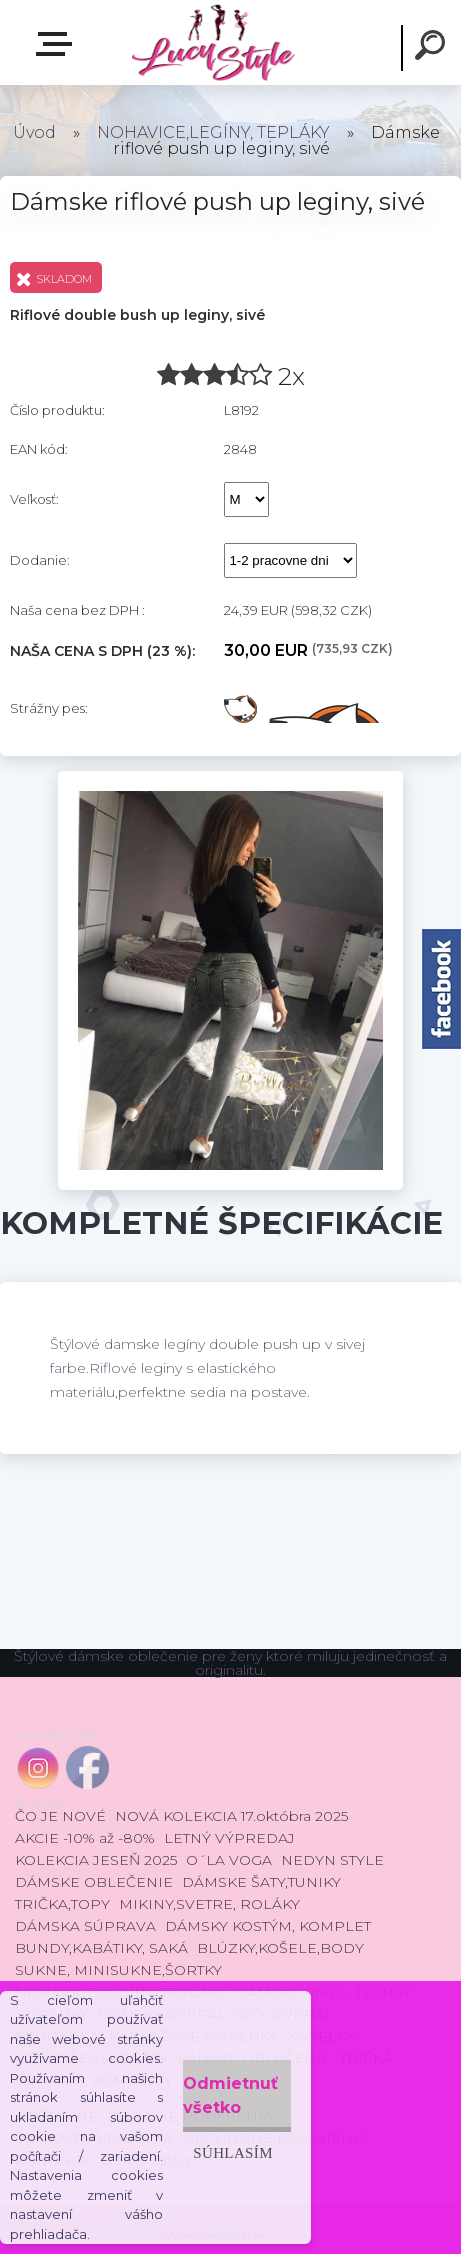 The image size is (461, 2254). I want to click on [Dámske riflové push up leginy, sivé], so click(231, 778).